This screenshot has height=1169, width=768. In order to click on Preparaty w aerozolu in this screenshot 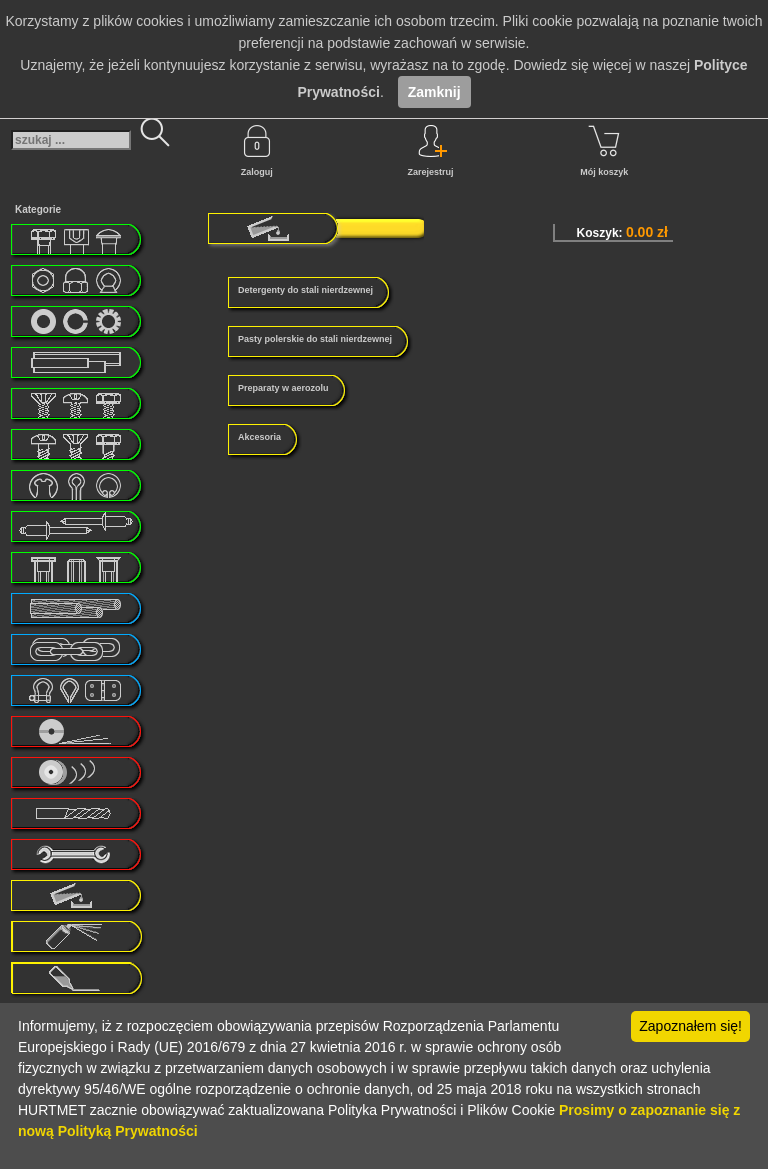, I will do `click(283, 388)`.